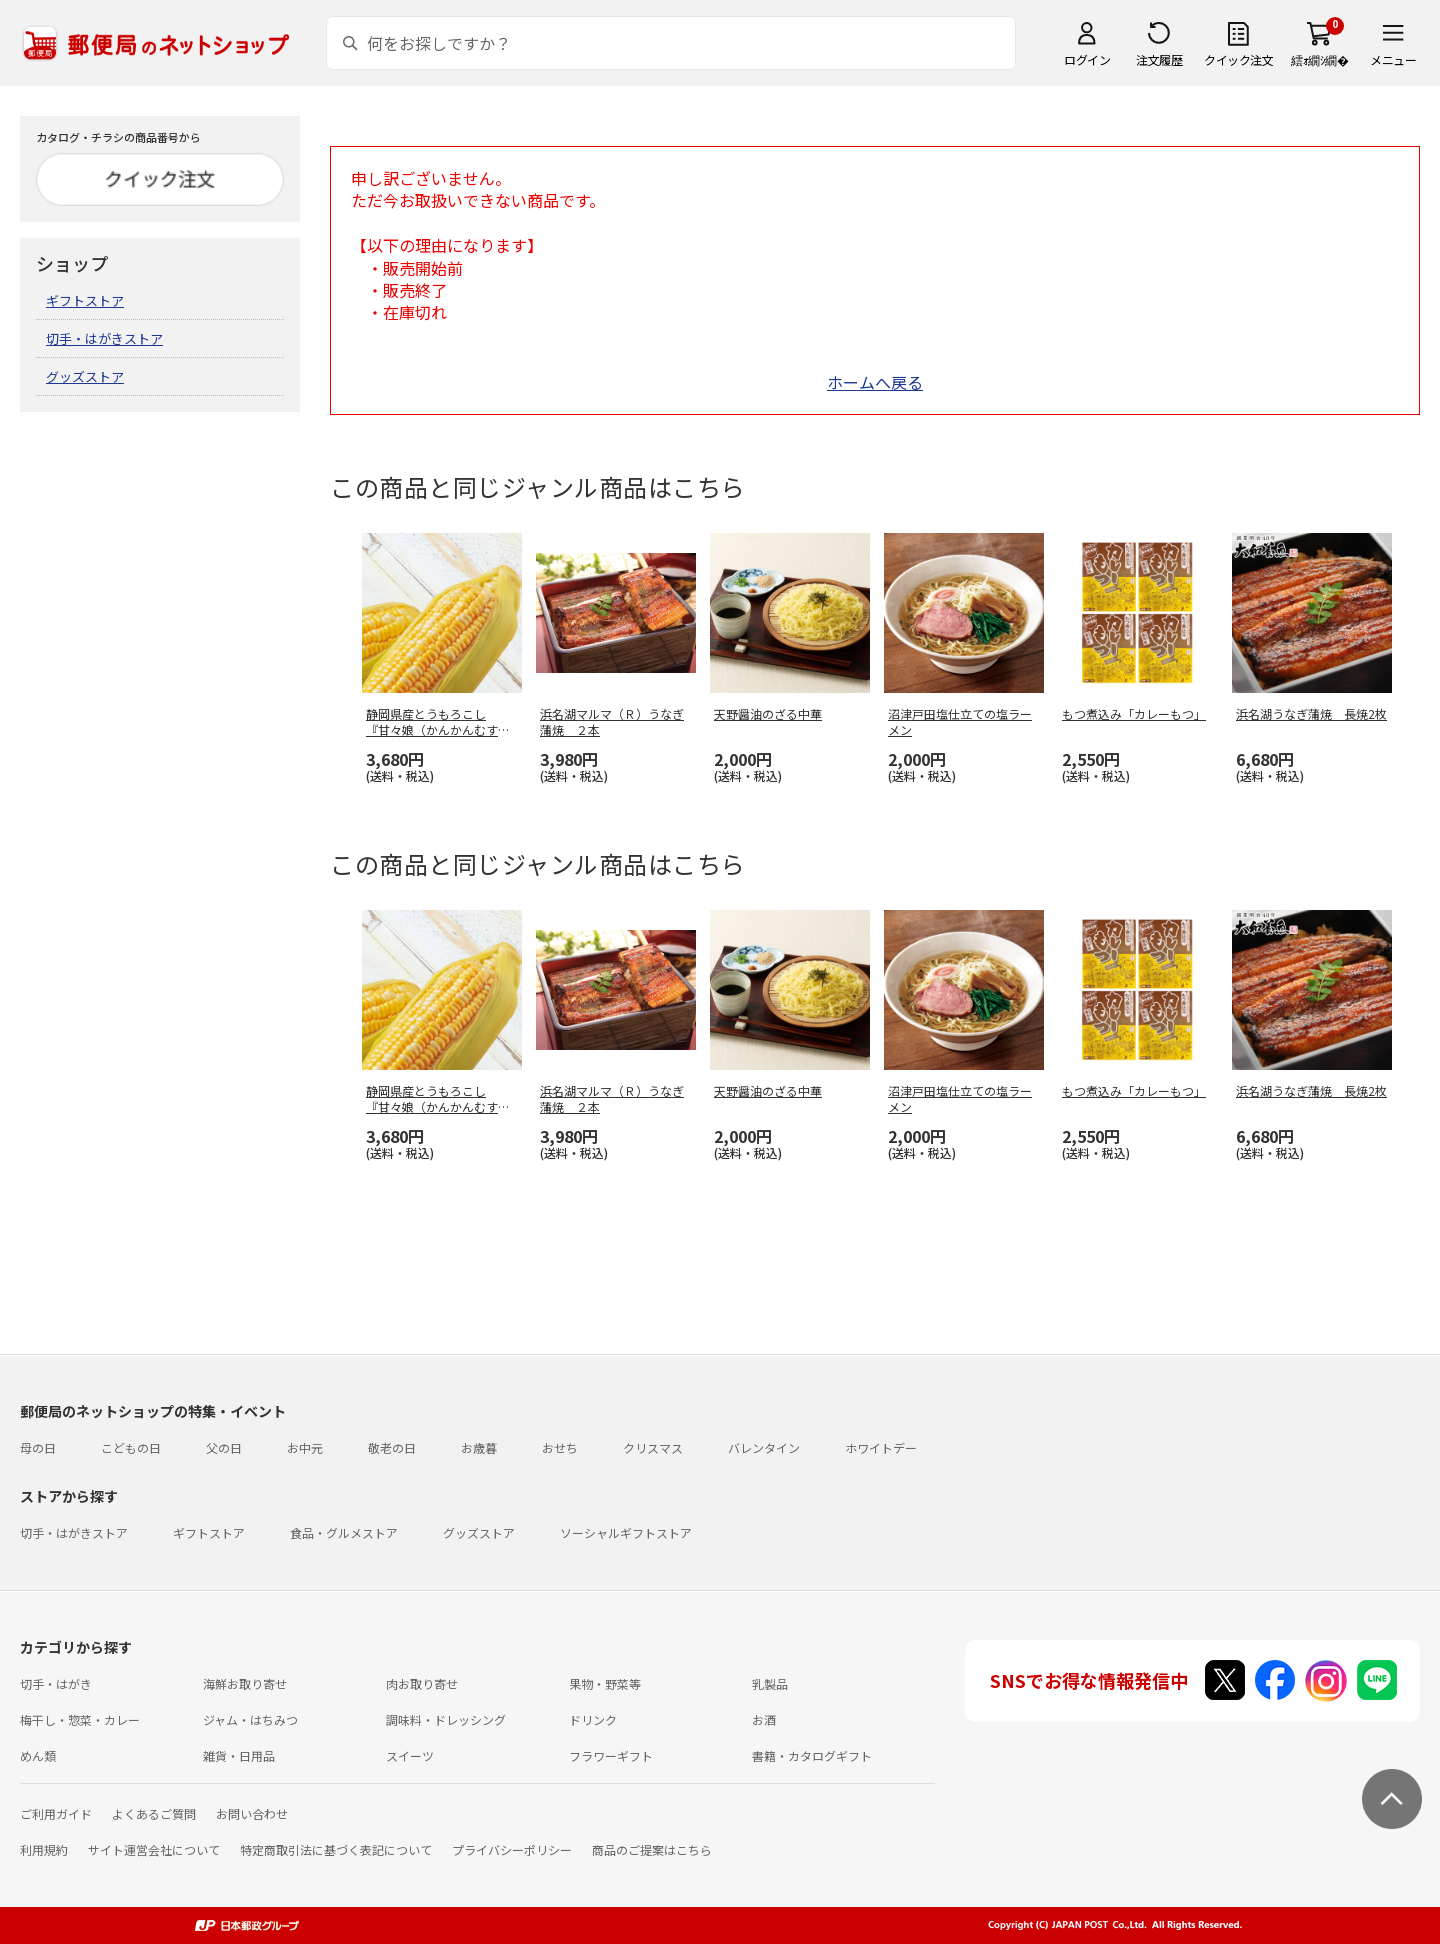 The image size is (1440, 1944). What do you see at coordinates (770, 1683) in the screenshot?
I see `乳製品` at bounding box center [770, 1683].